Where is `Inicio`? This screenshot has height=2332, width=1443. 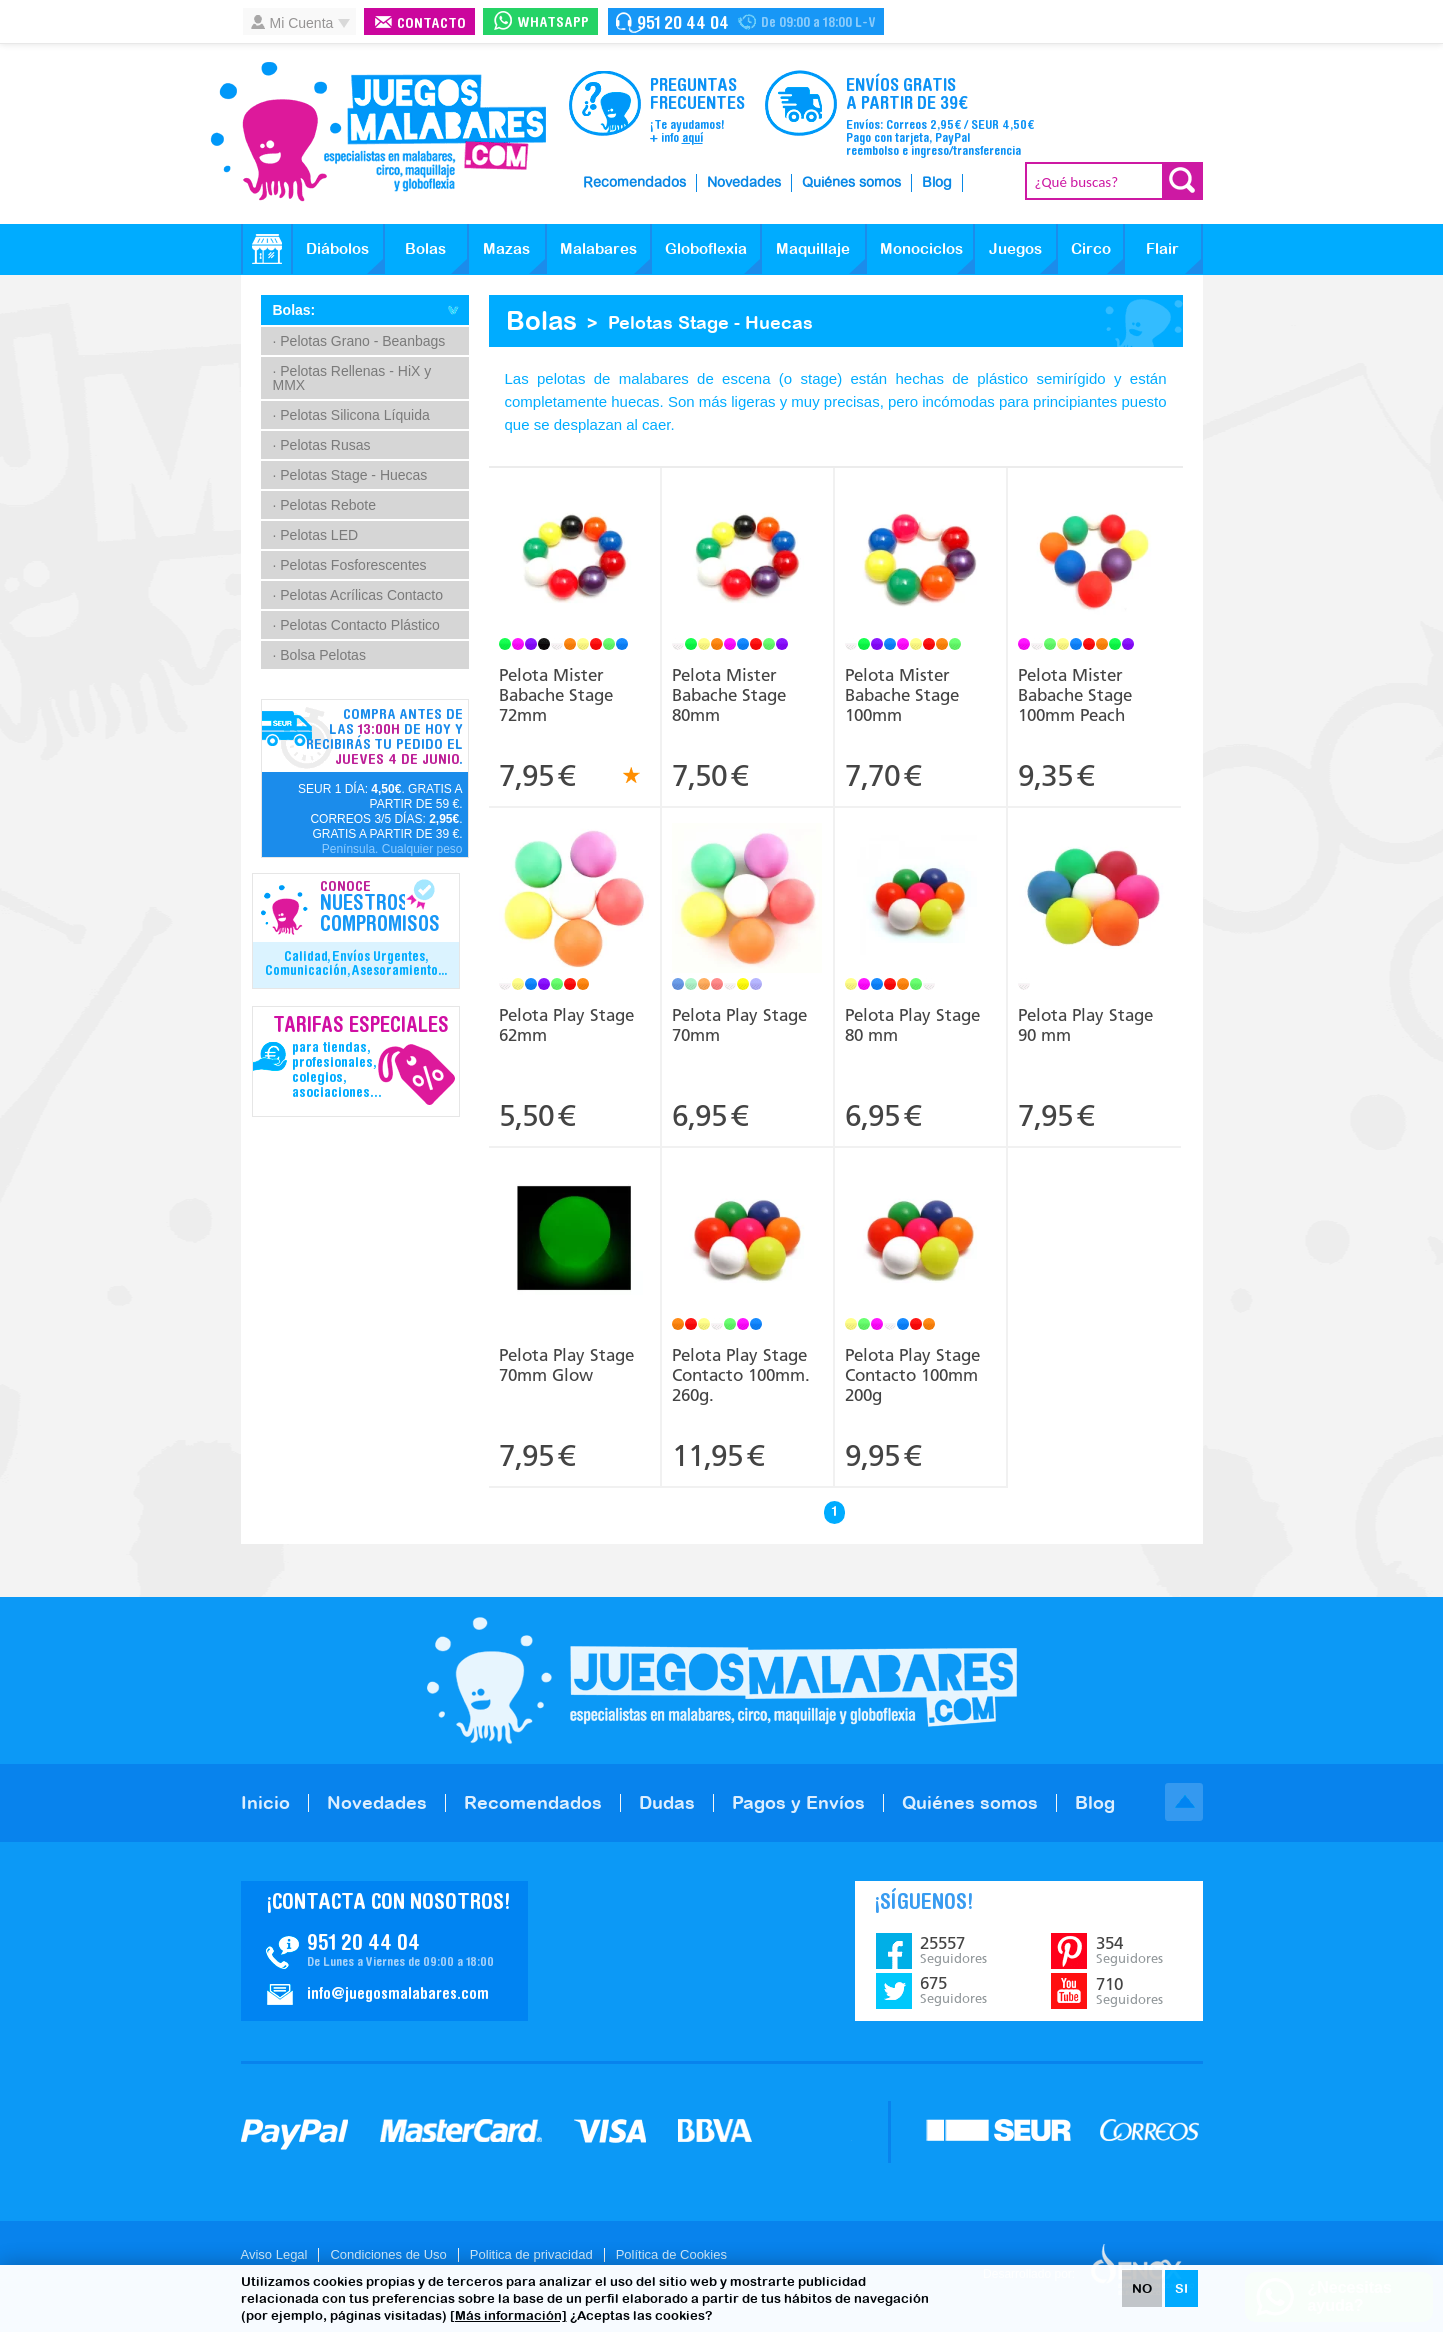
Inicio is located at coordinates (265, 1802).